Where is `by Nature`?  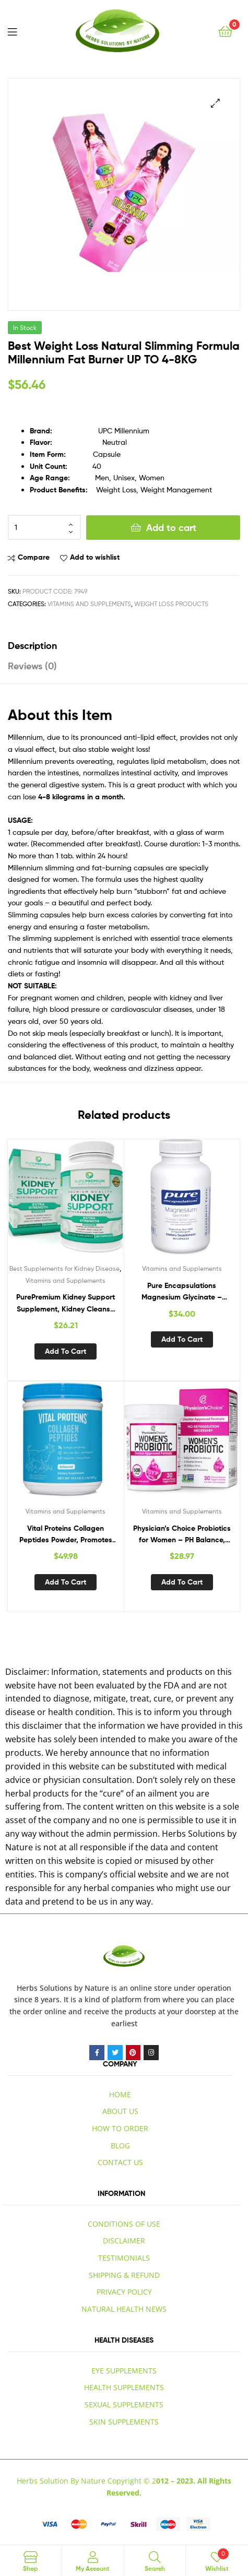 by Nature is located at coordinates (91, 1988).